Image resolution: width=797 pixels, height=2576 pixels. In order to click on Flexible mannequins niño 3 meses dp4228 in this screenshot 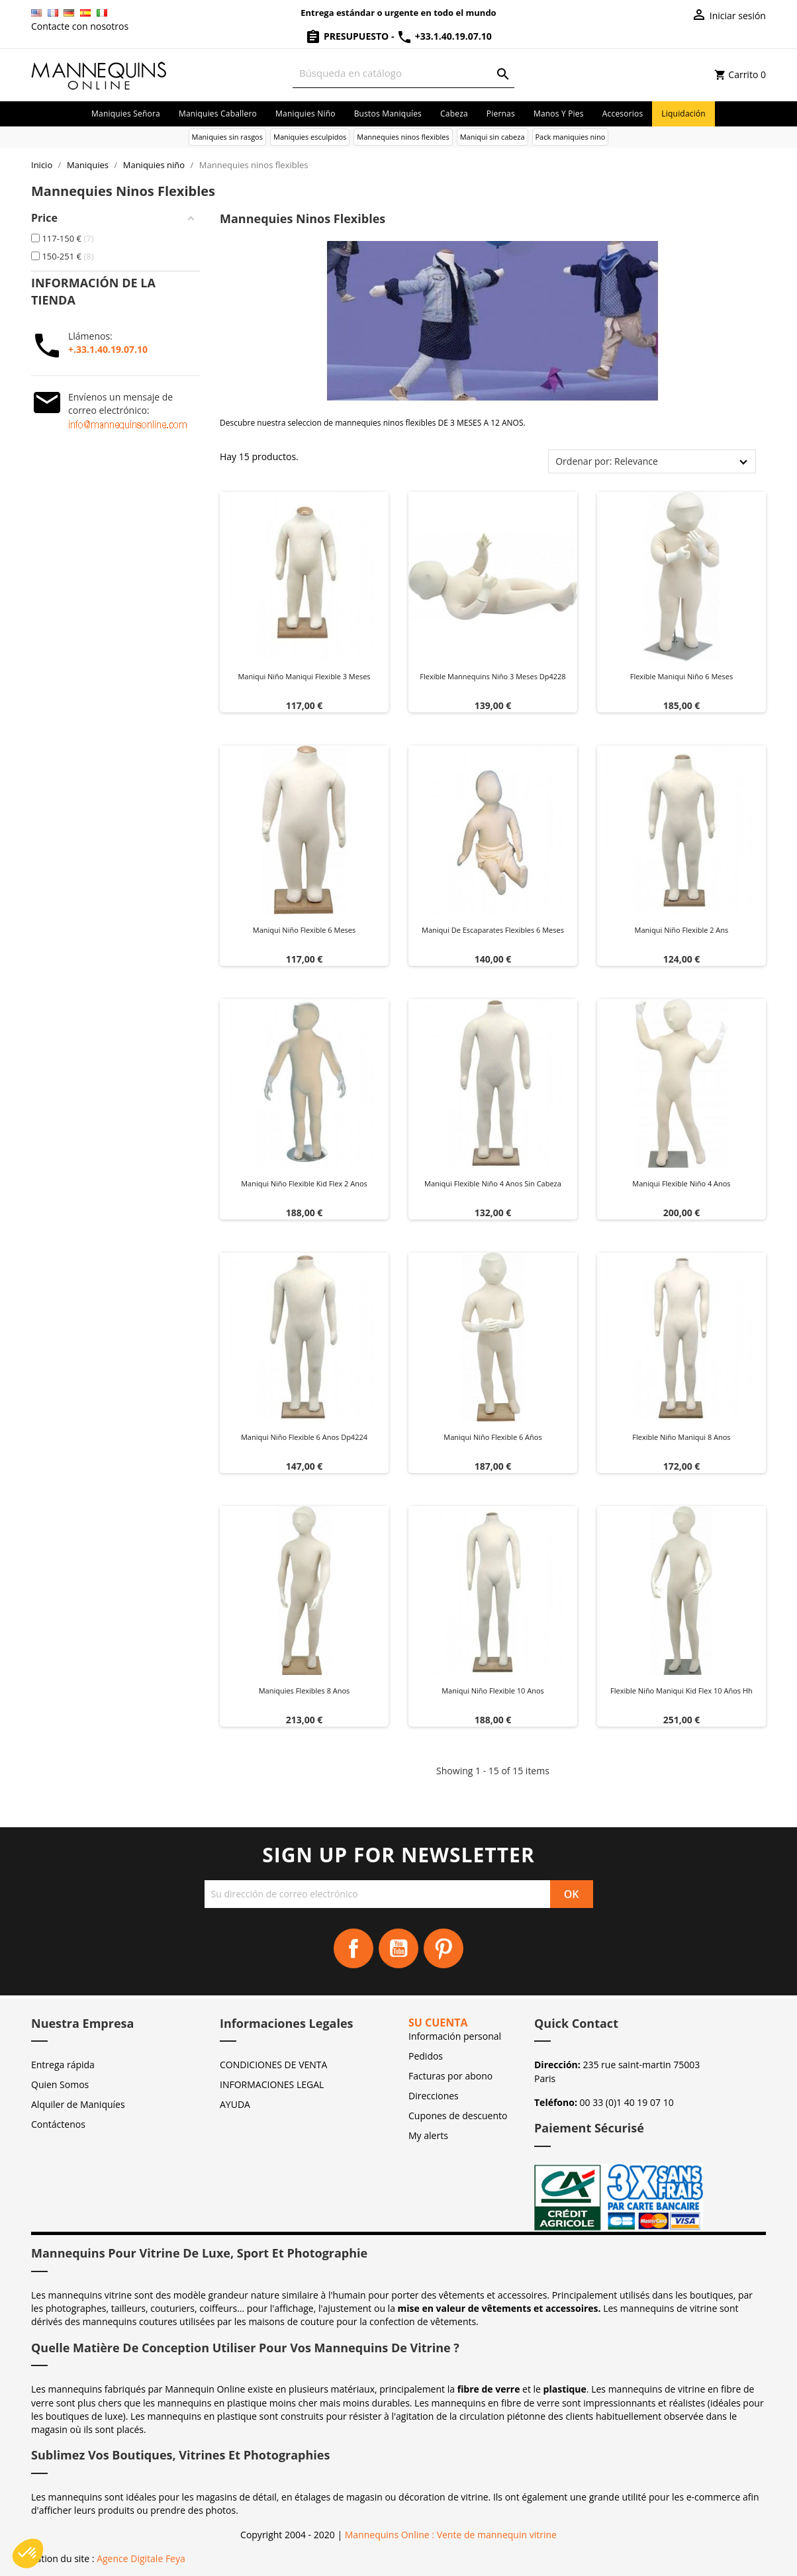, I will do `click(492, 676)`.